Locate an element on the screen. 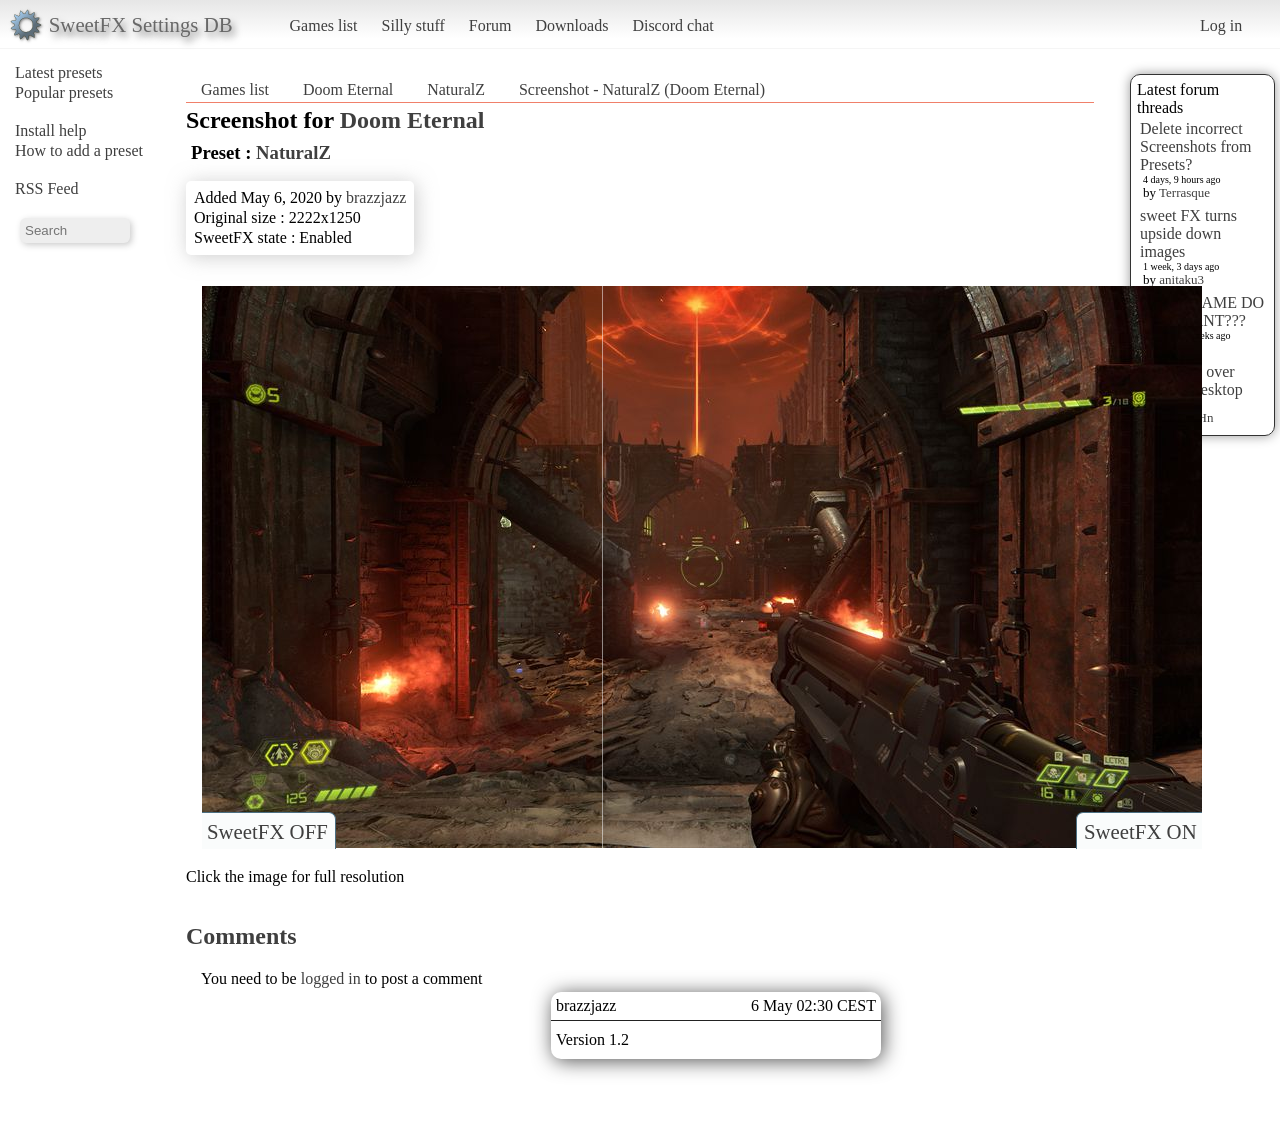  Terrasque is located at coordinates (1184, 192).